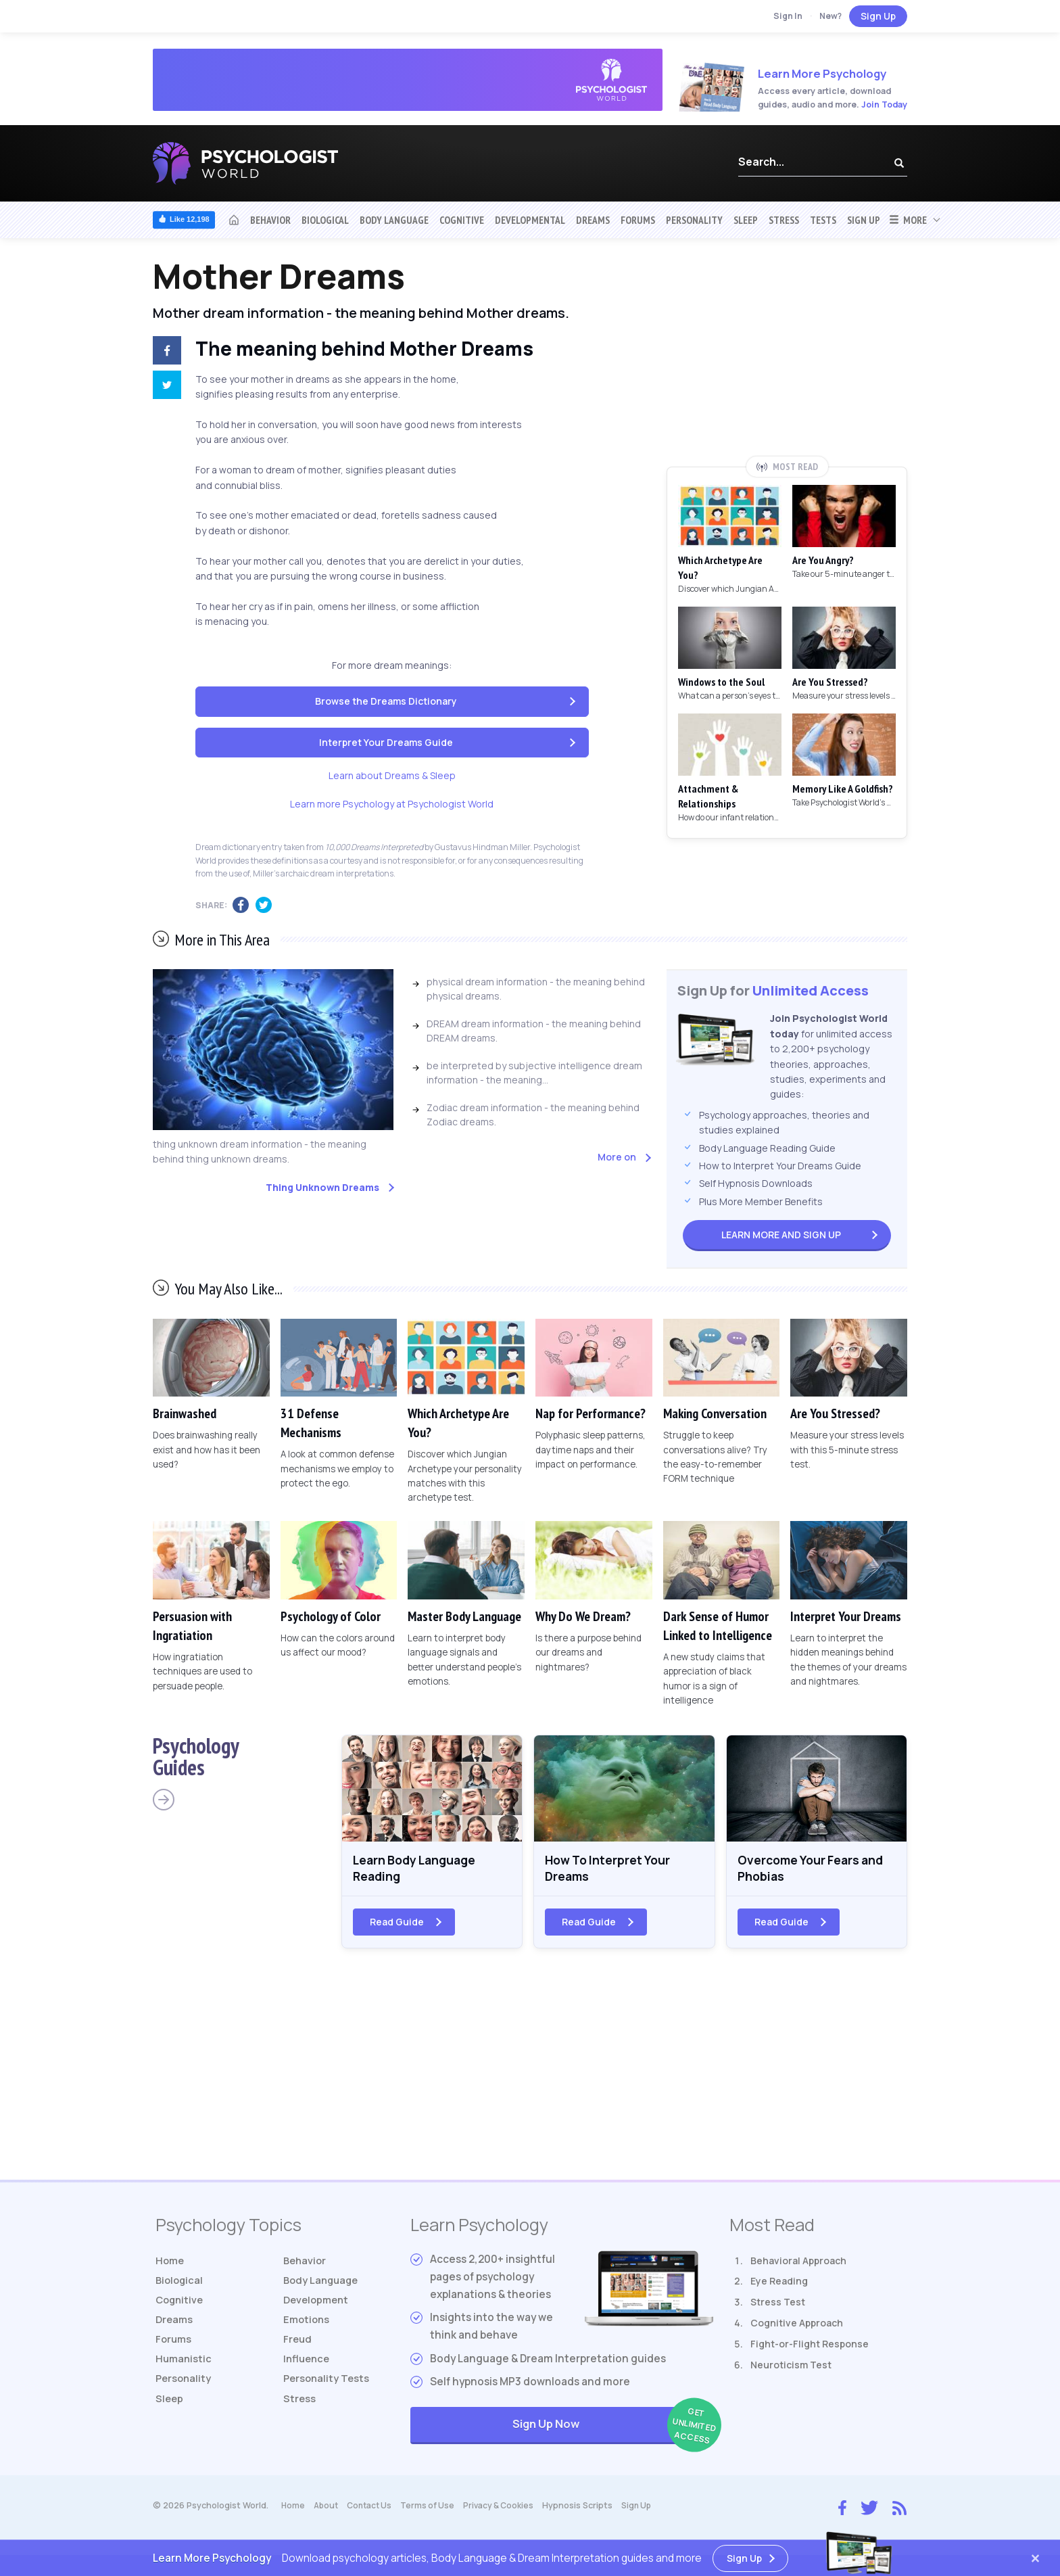 The image size is (1060, 2576). I want to click on Cognitive, so click(461, 220).